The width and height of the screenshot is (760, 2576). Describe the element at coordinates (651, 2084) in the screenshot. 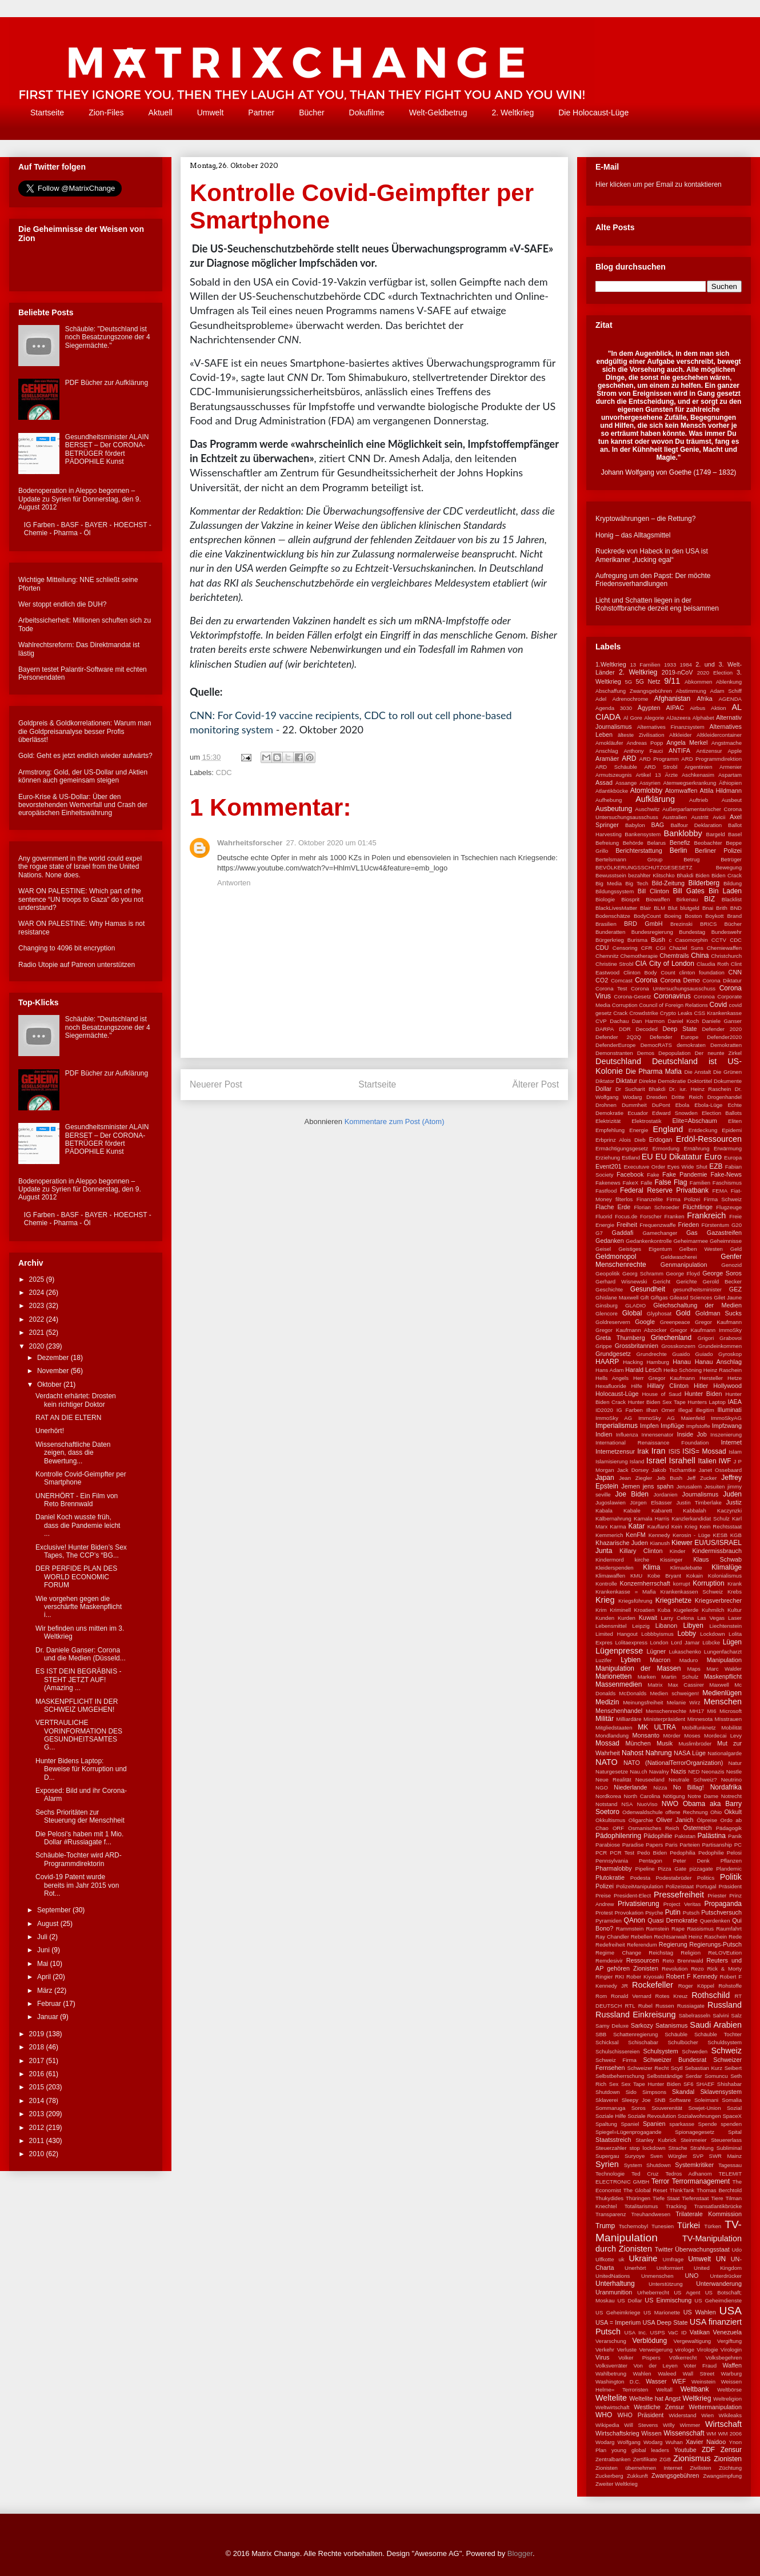

I see `Sex Tape Hunter Biden` at that location.